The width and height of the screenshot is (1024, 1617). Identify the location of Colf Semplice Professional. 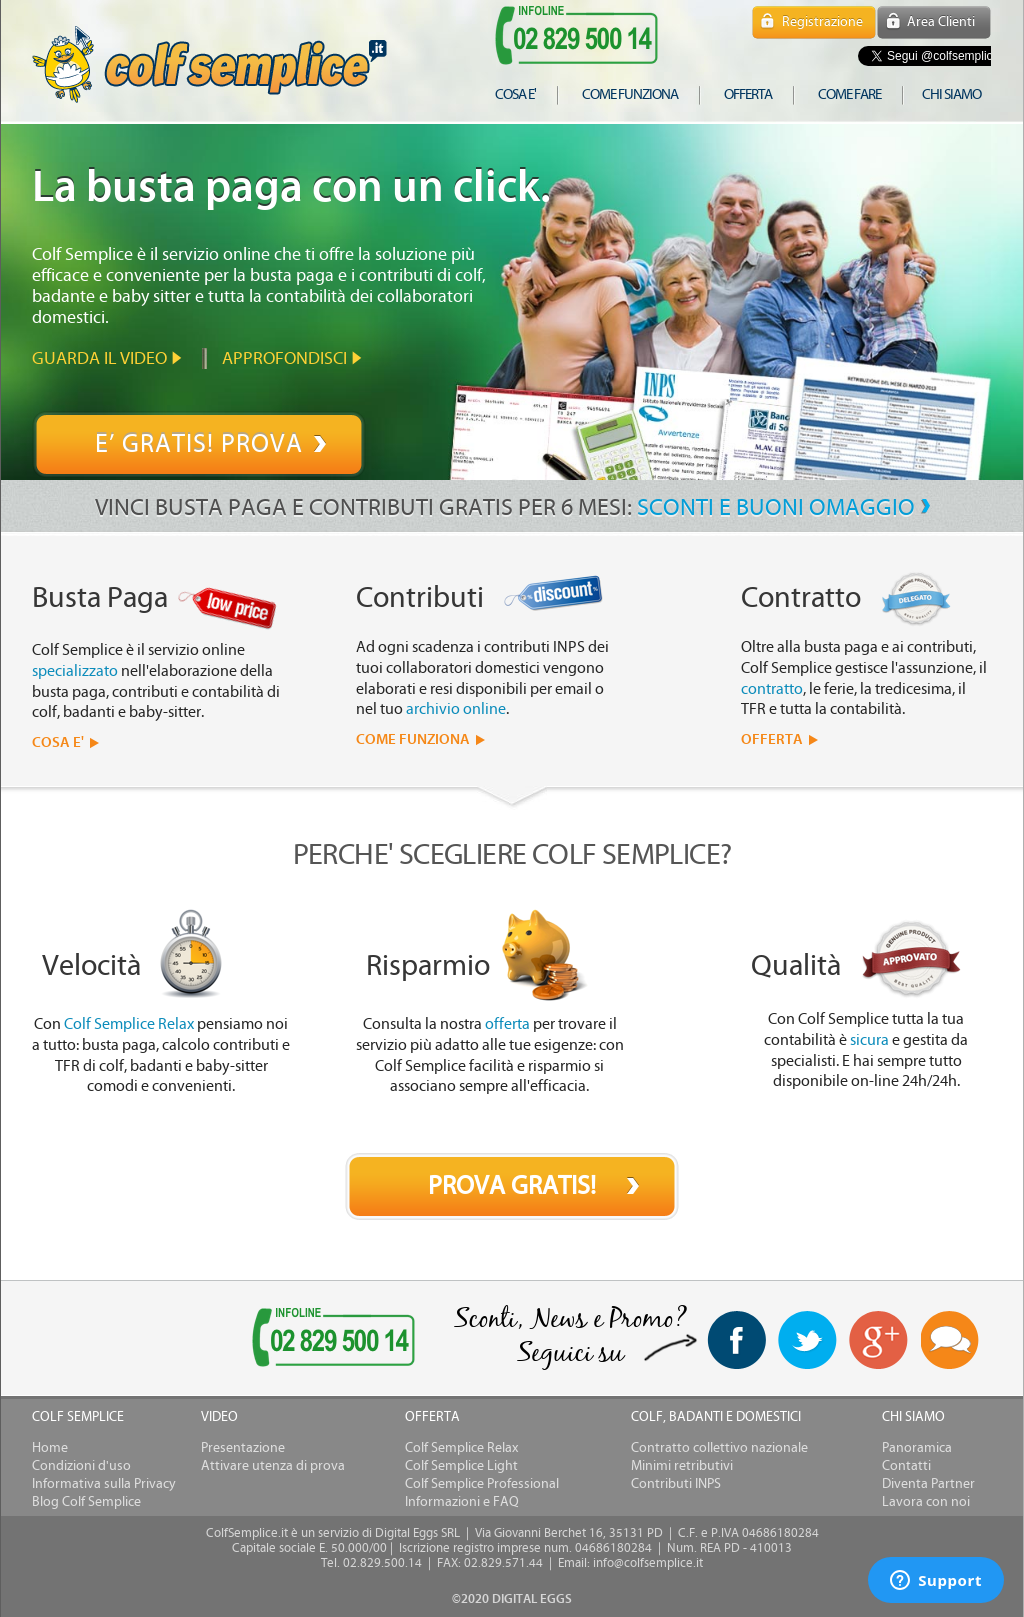
(482, 1484).